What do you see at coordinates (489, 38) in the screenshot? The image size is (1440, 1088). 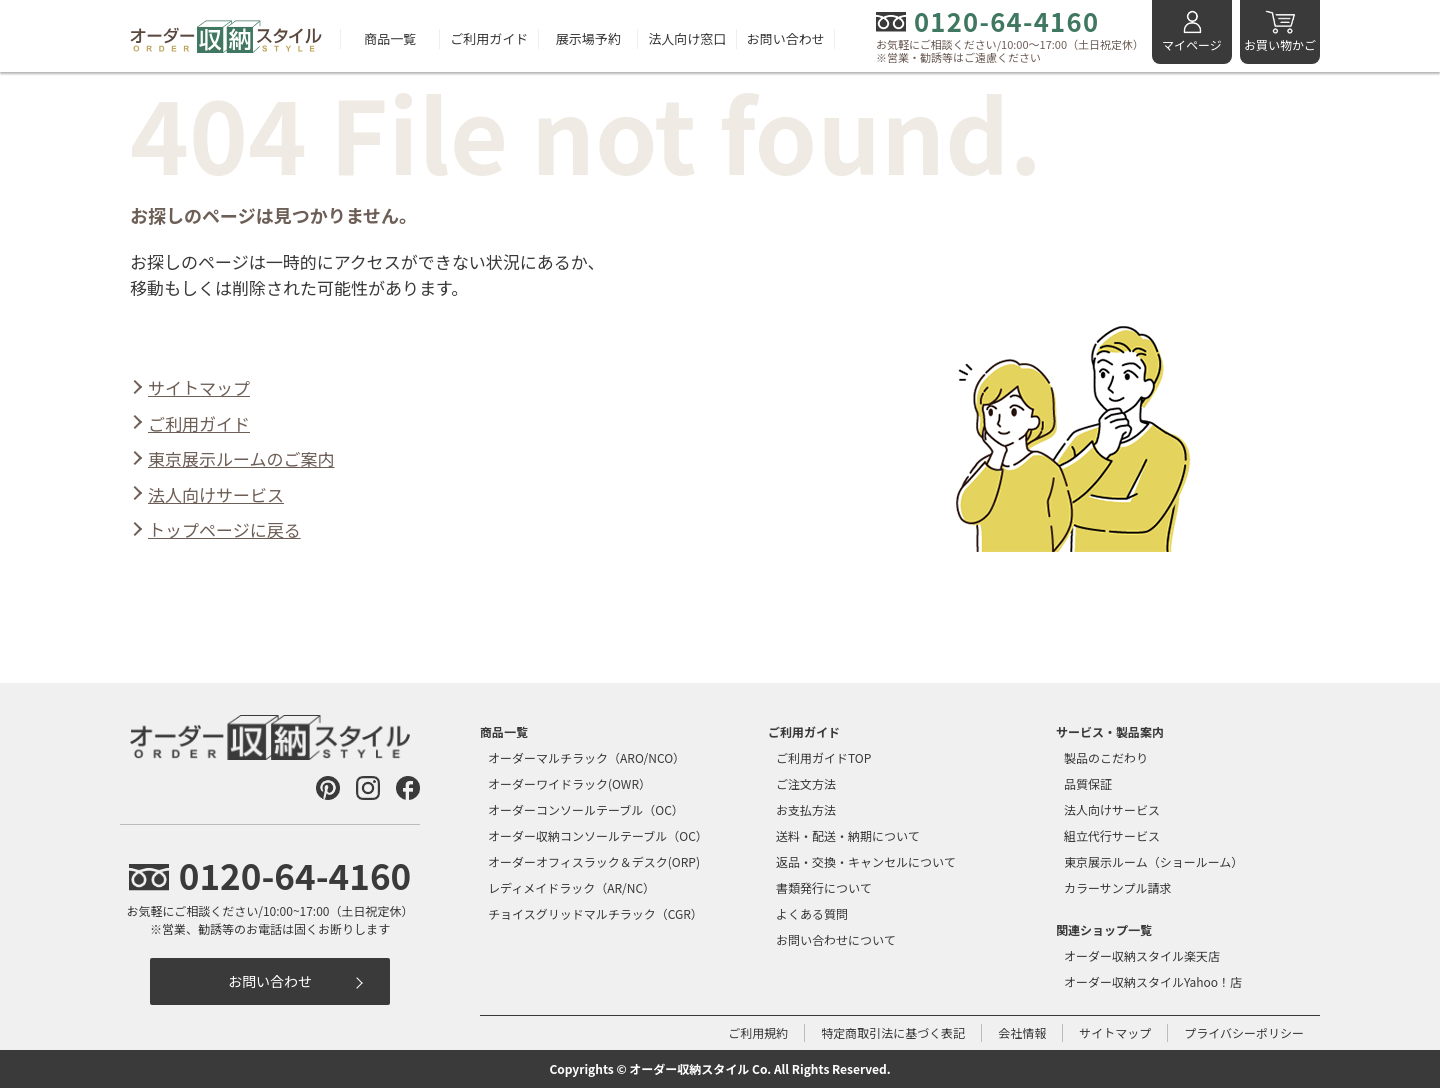 I see `ご利用ガイド` at bounding box center [489, 38].